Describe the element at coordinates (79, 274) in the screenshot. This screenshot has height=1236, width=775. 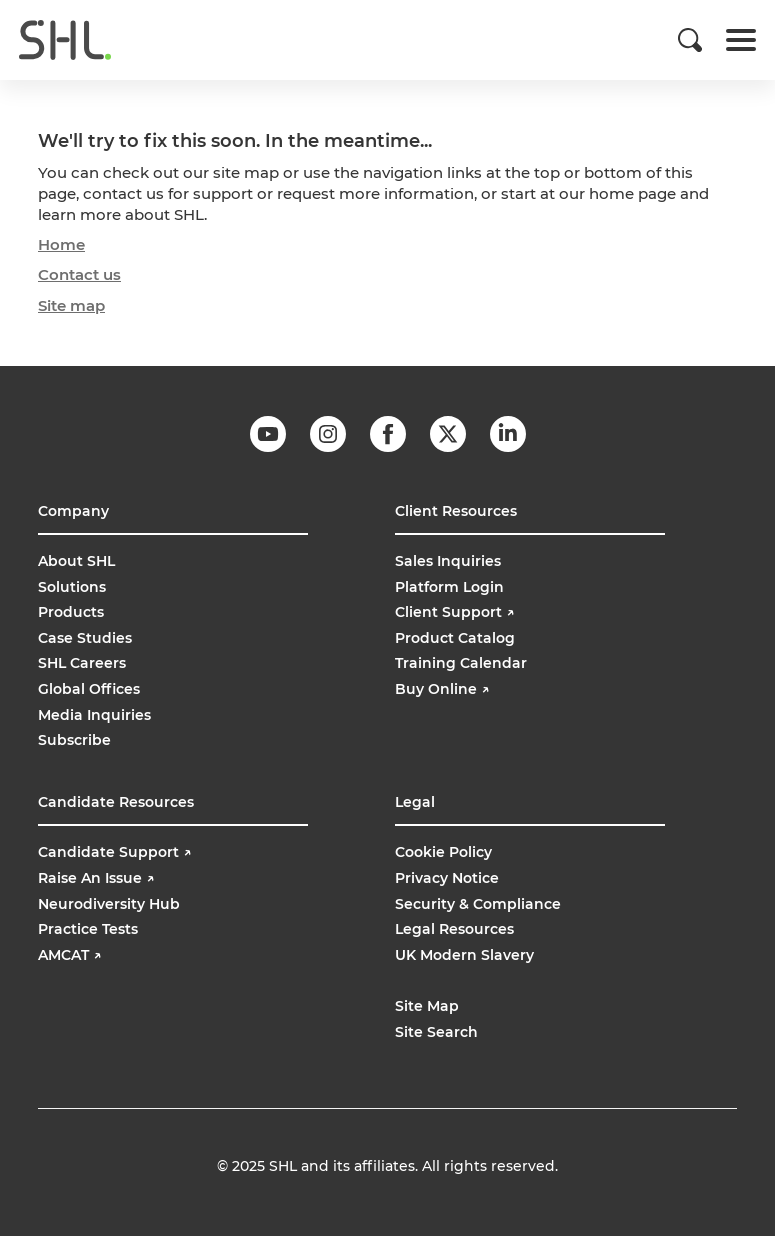
I see `Contact us` at that location.